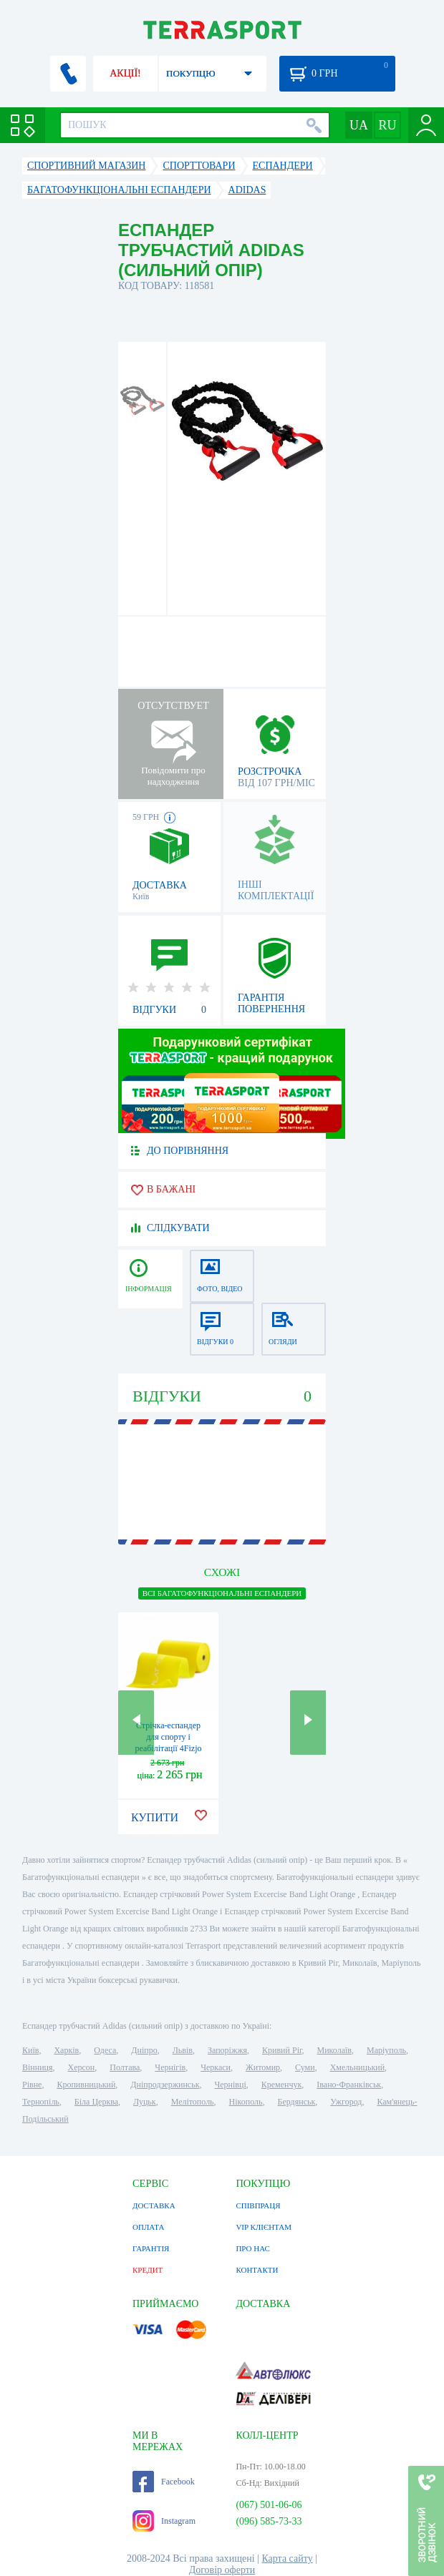 The width and height of the screenshot is (444, 2576). Describe the element at coordinates (105, 2050) in the screenshot. I see `Одеса` at that location.